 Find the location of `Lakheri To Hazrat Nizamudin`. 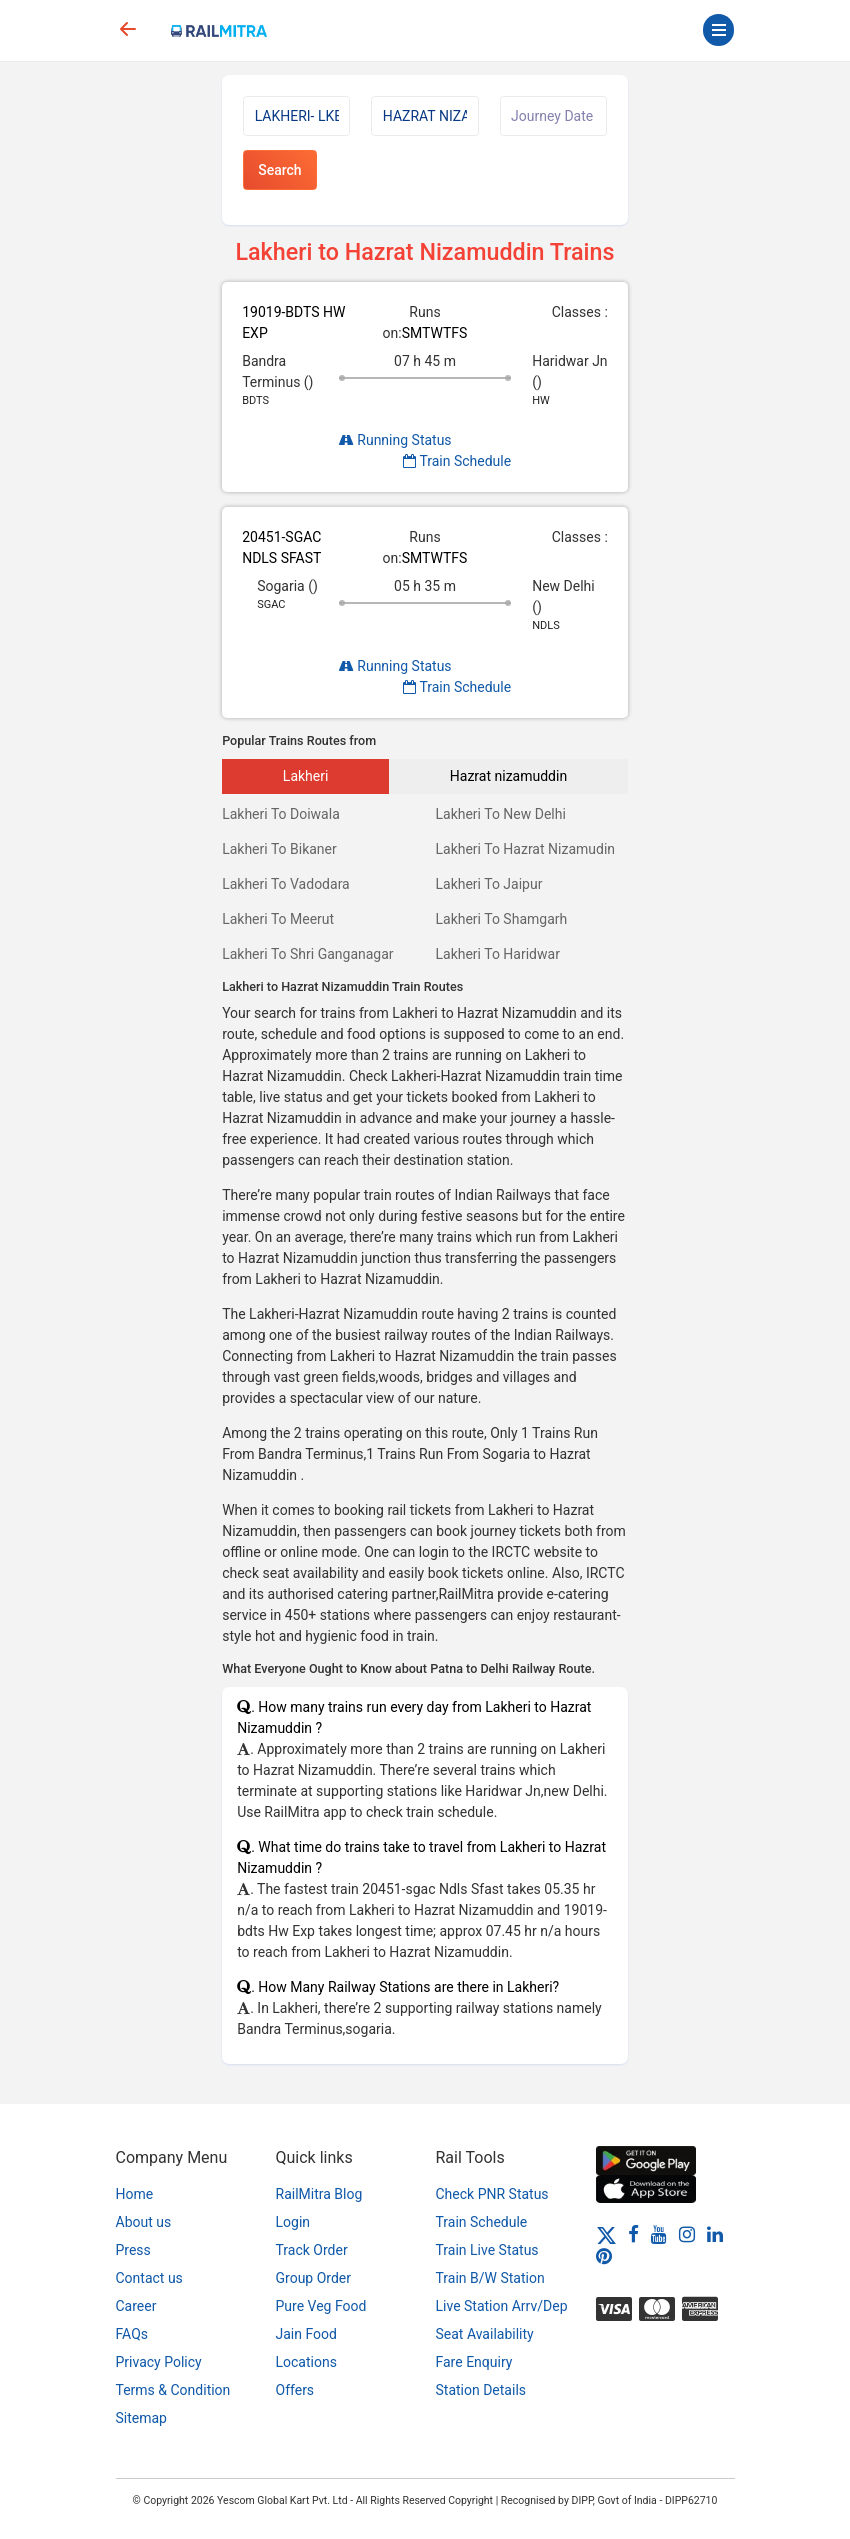

Lakheri To Hazrat Nizamudin is located at coordinates (525, 849).